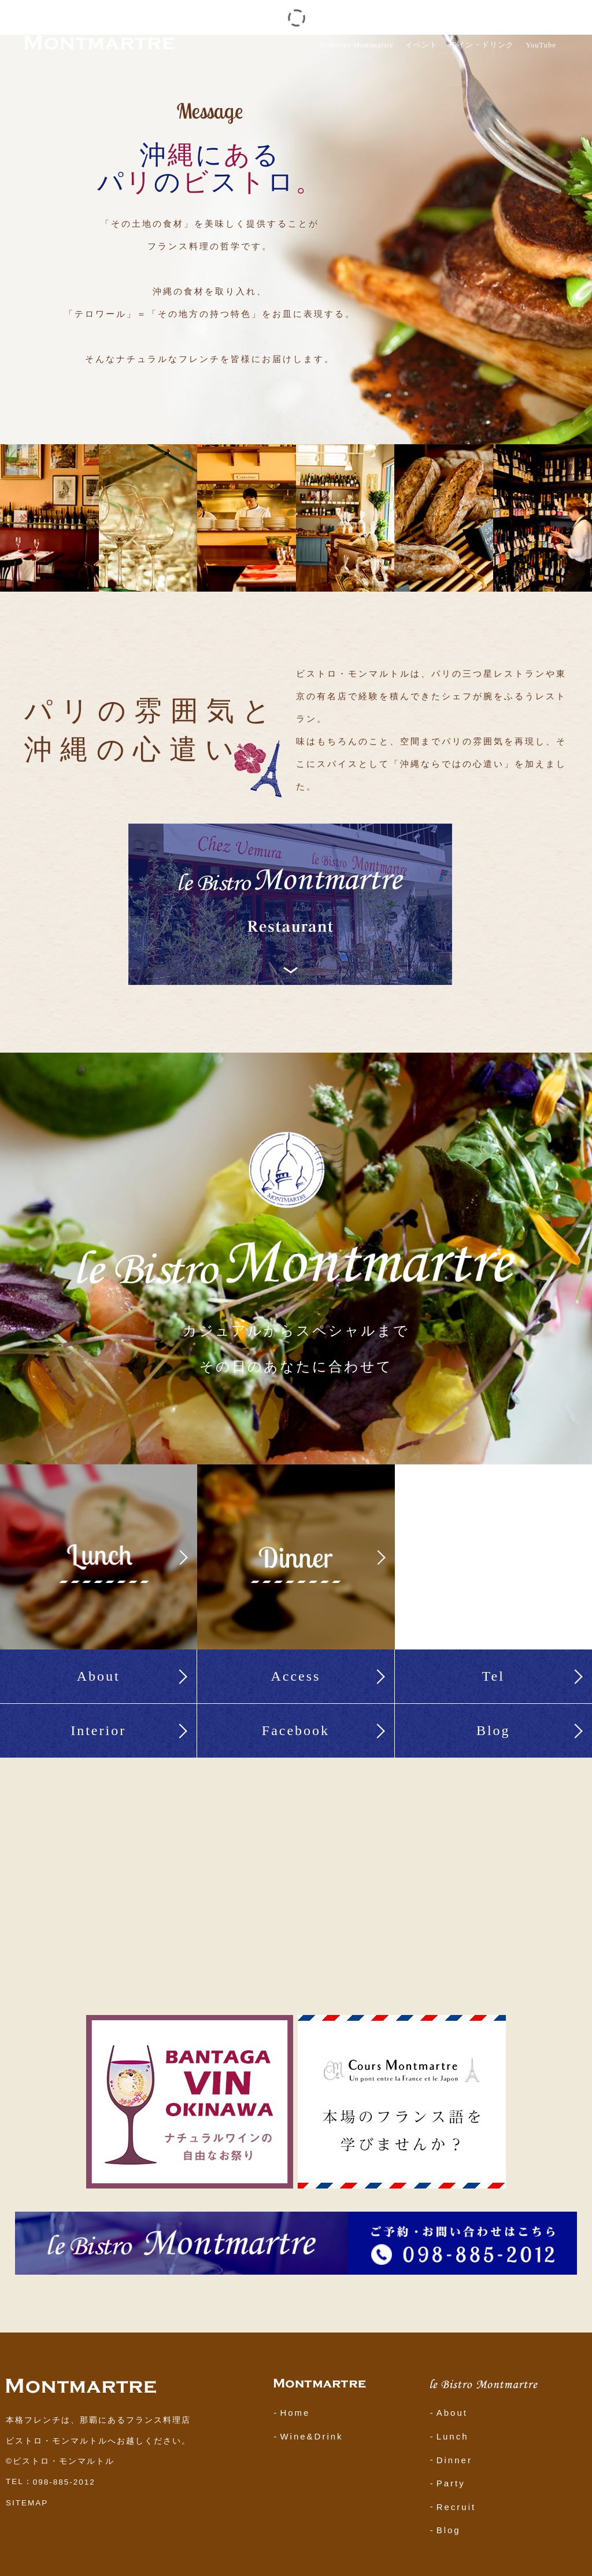 The image size is (592, 2576). Describe the element at coordinates (295, 1676) in the screenshot. I see `Access` at that location.